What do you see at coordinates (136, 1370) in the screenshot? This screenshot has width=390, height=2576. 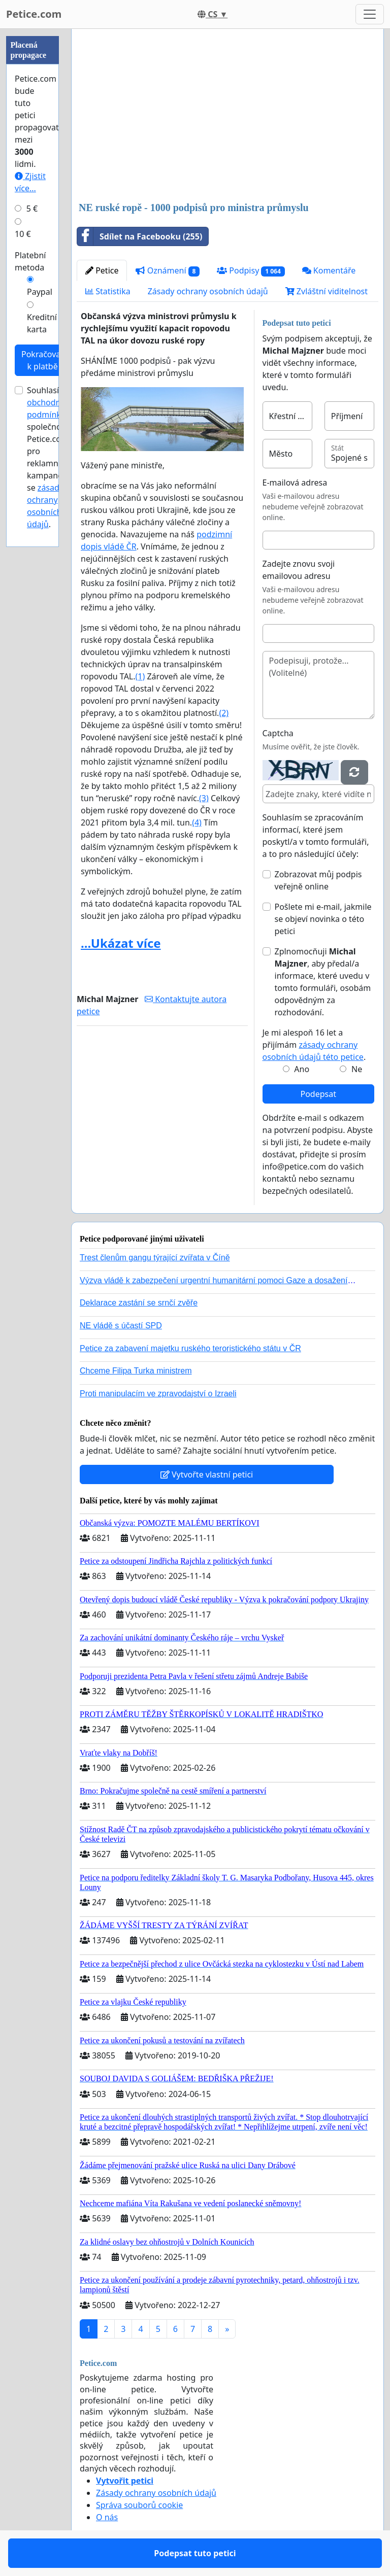 I see `Chceme Filipa Turka ministrem` at bounding box center [136, 1370].